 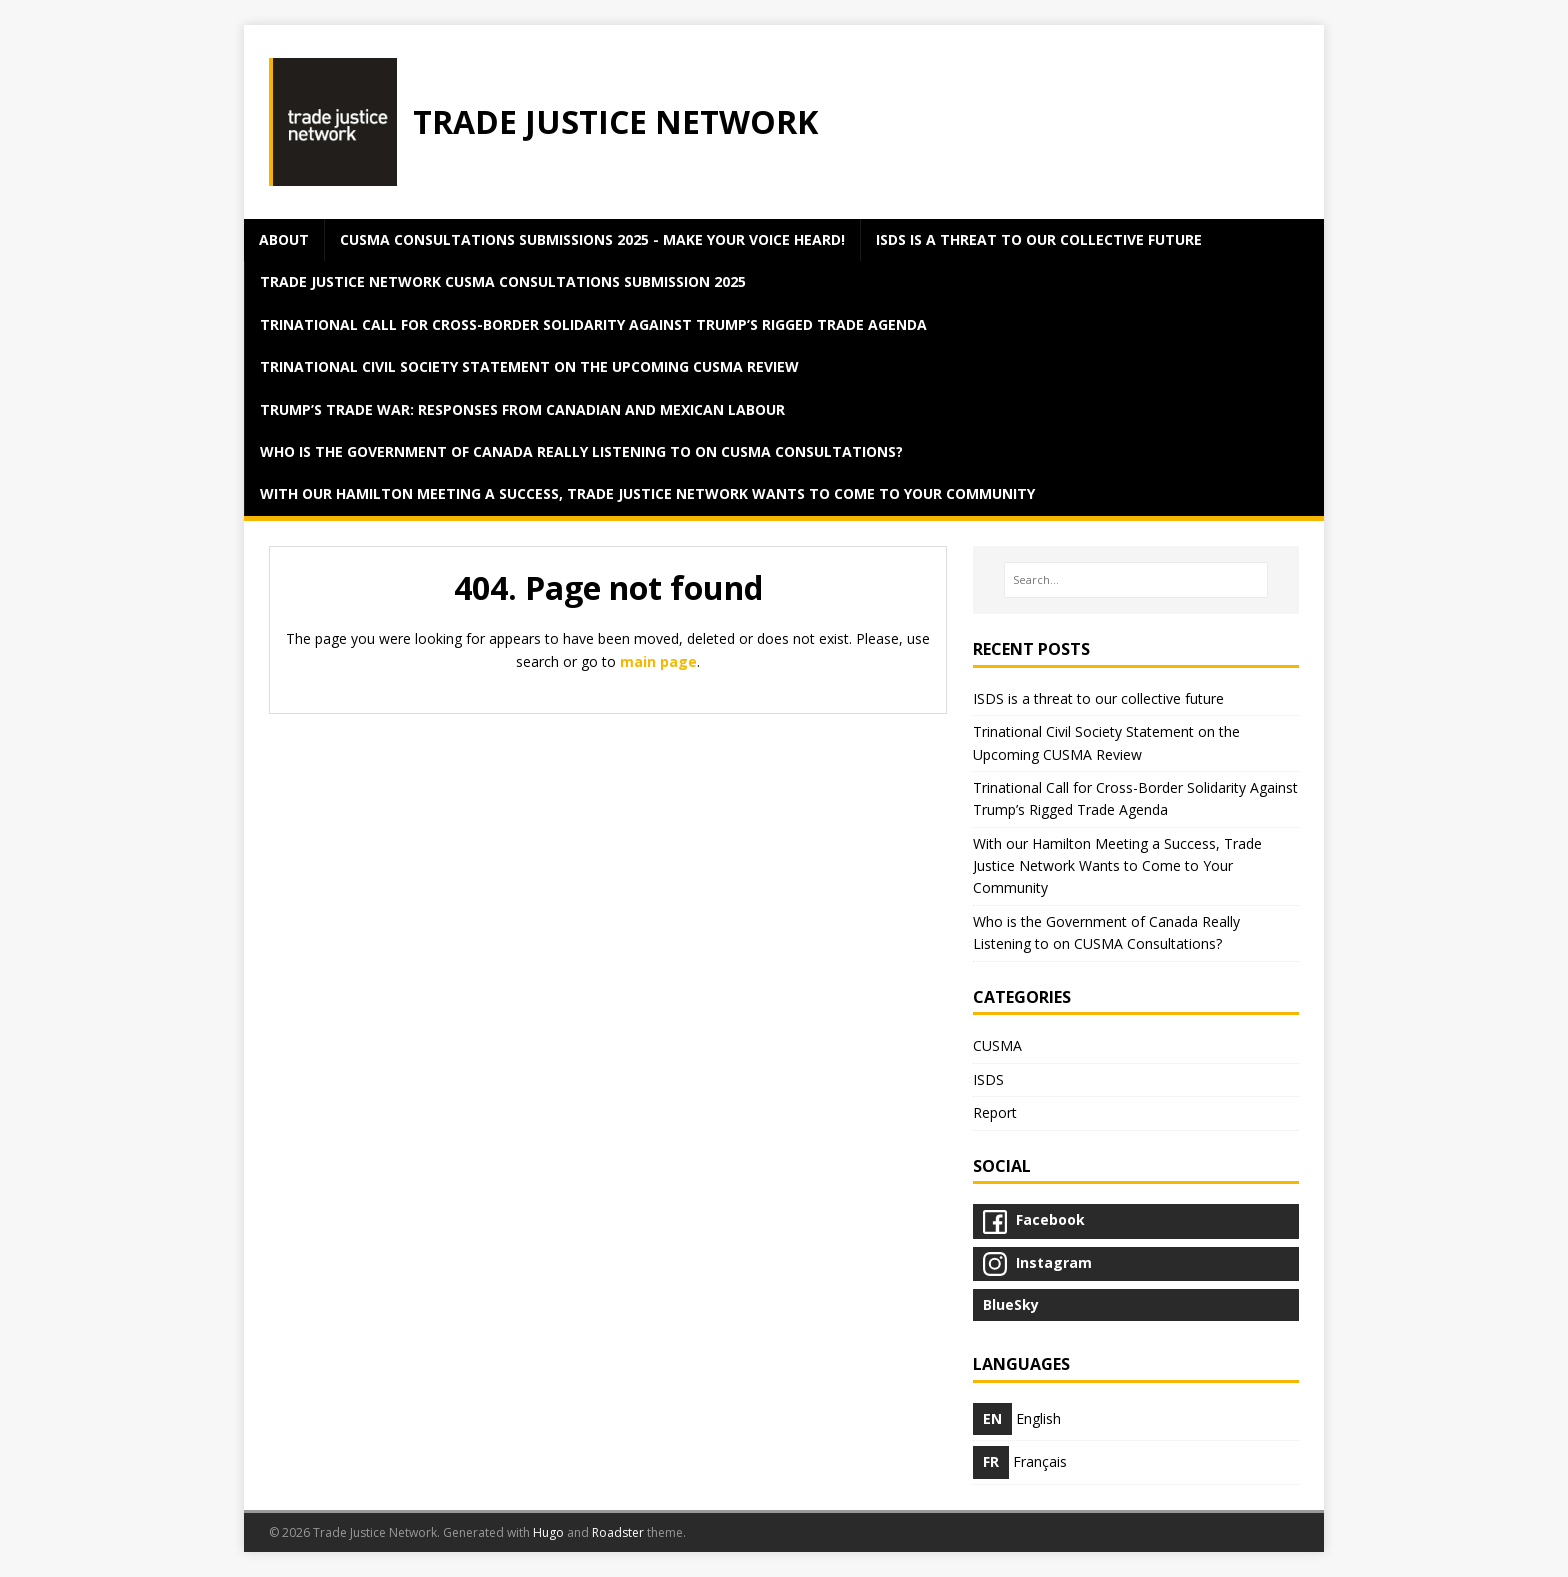 I want to click on Trump’s Trade War: Responses from Canadian and Mexican Labour, so click(x=522, y=409).